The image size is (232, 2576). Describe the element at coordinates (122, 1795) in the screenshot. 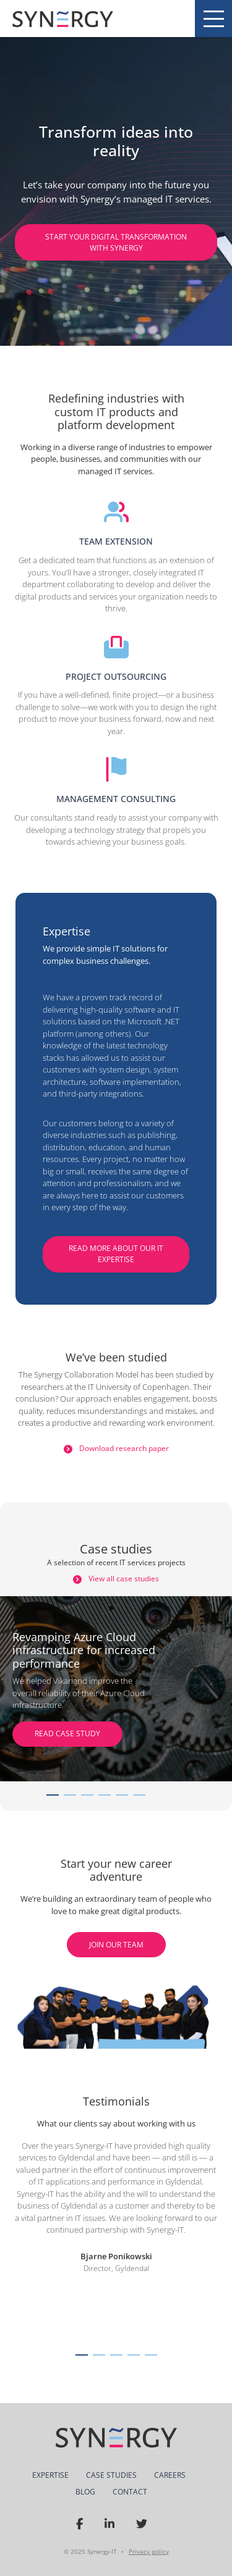

I see `[Carousel Page 5]` at that location.